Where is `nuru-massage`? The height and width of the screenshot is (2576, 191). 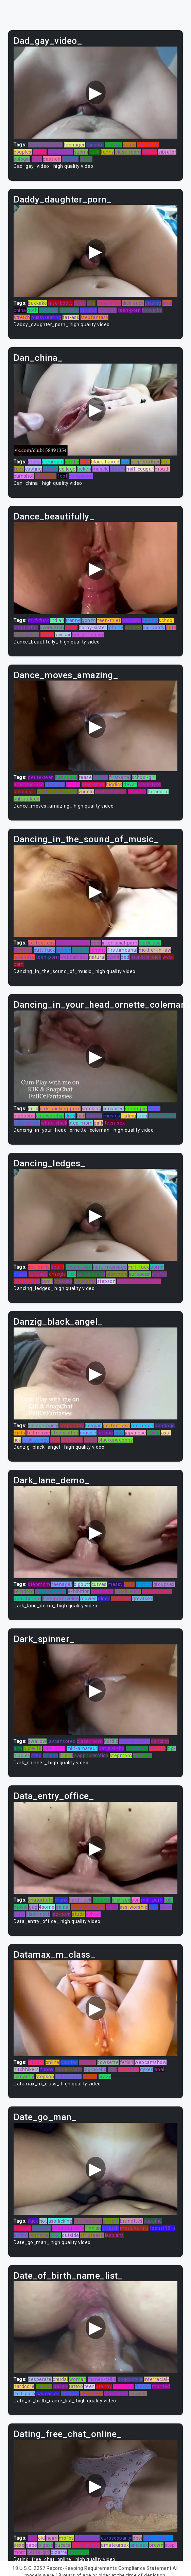
nuru-massage is located at coordinates (110, 1267).